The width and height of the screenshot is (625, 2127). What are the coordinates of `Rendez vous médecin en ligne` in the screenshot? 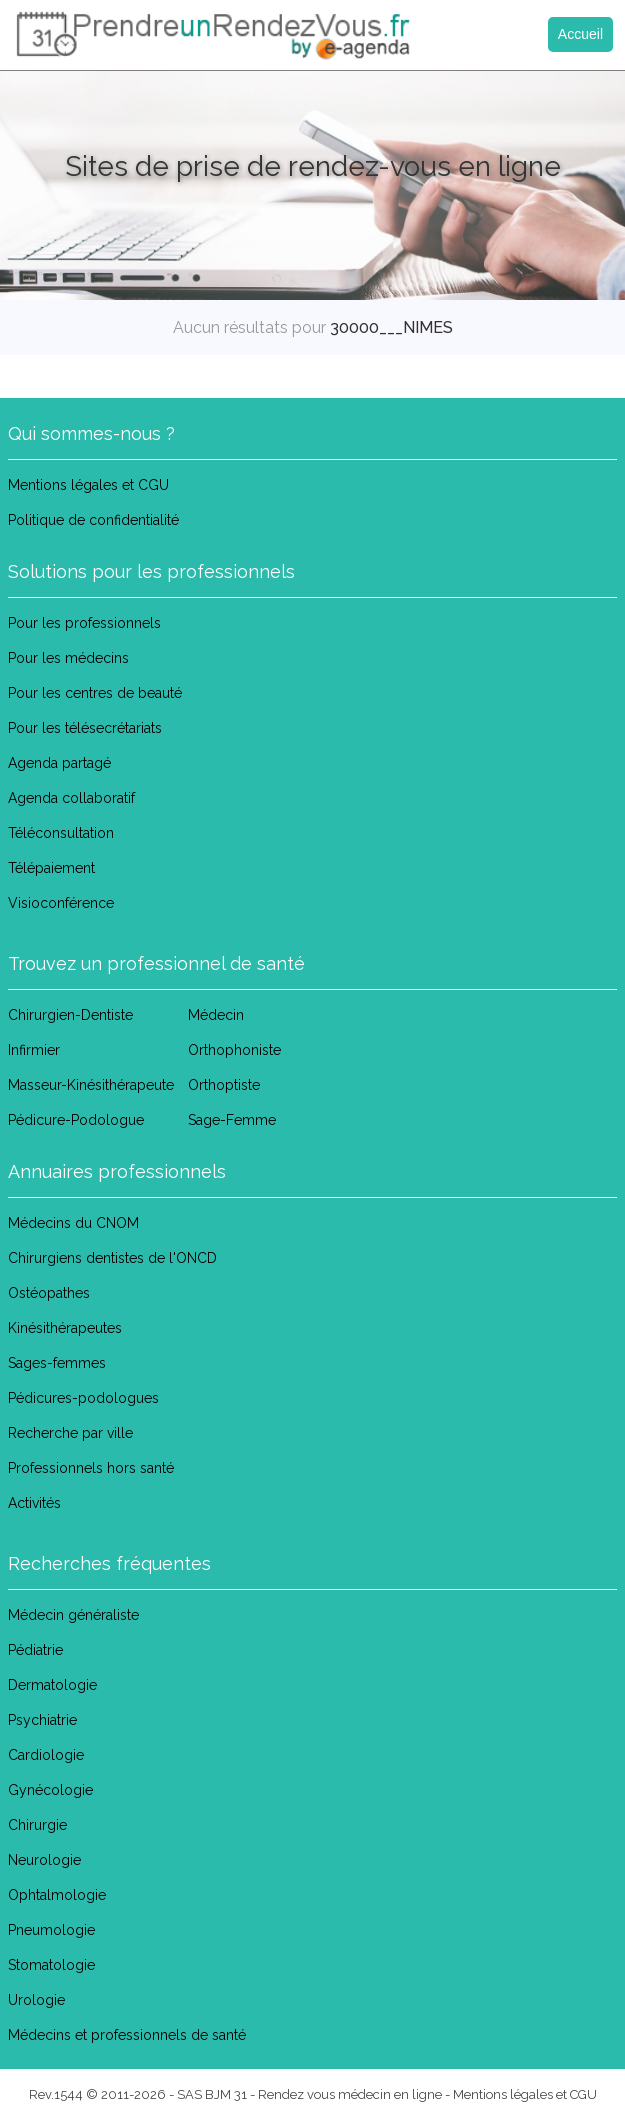 It's located at (350, 2094).